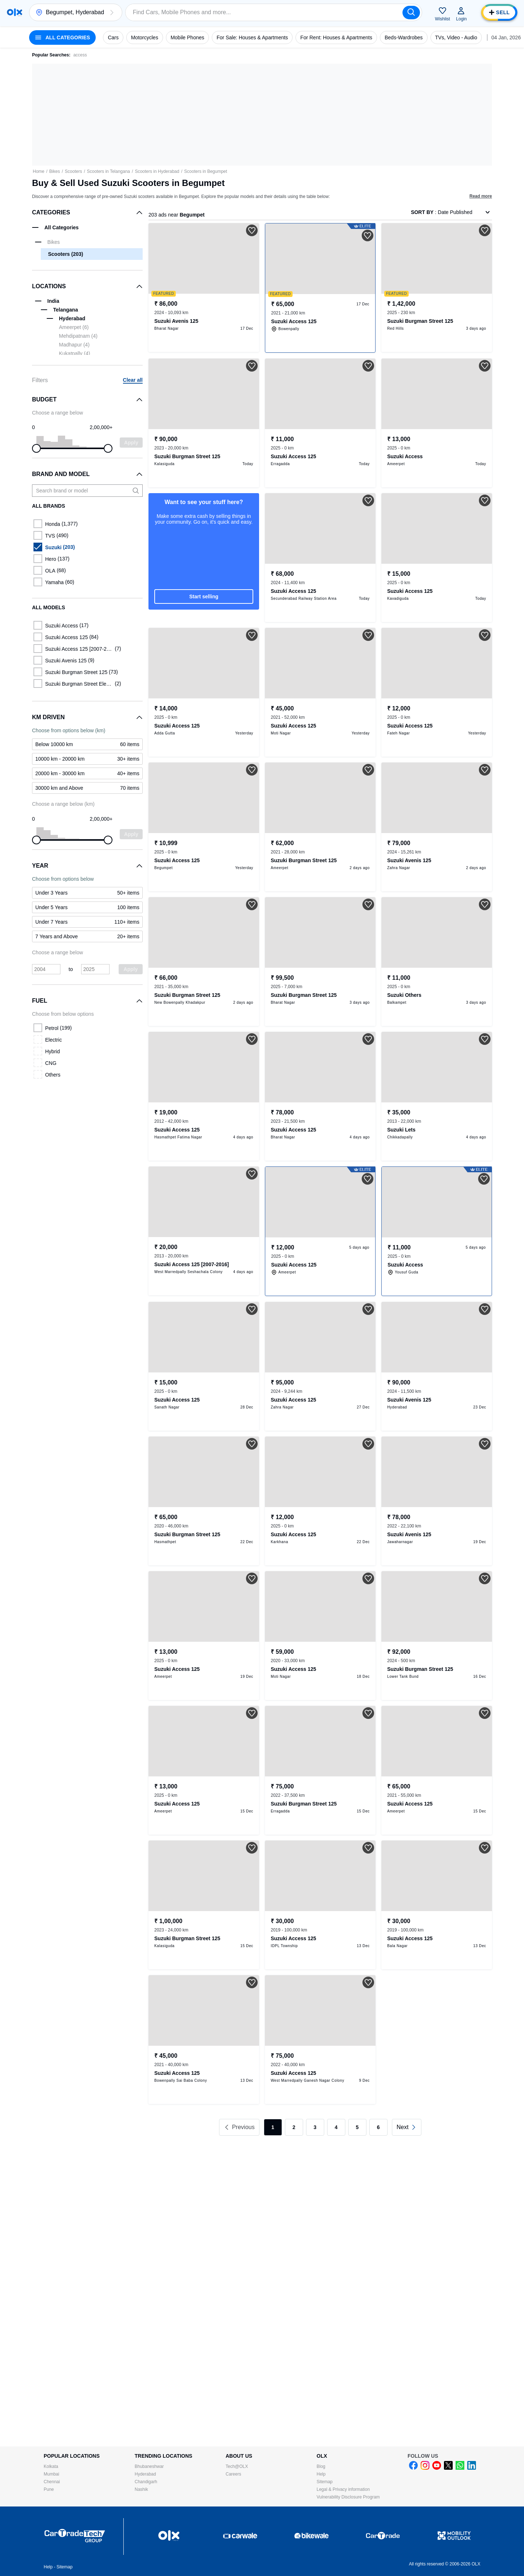  Describe the element at coordinates (315, 2127) in the screenshot. I see `3 [link]` at that location.